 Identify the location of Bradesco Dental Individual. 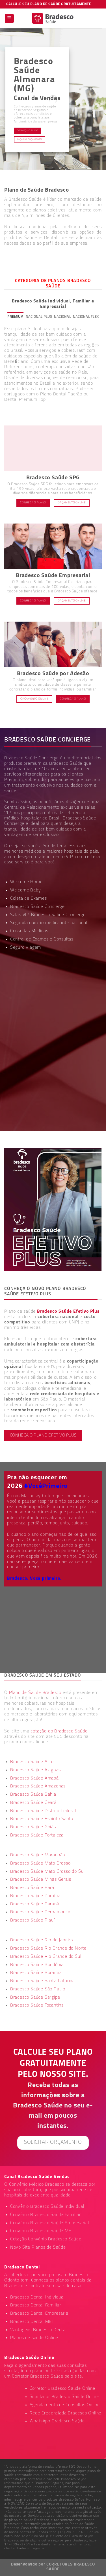
(37, 2297).